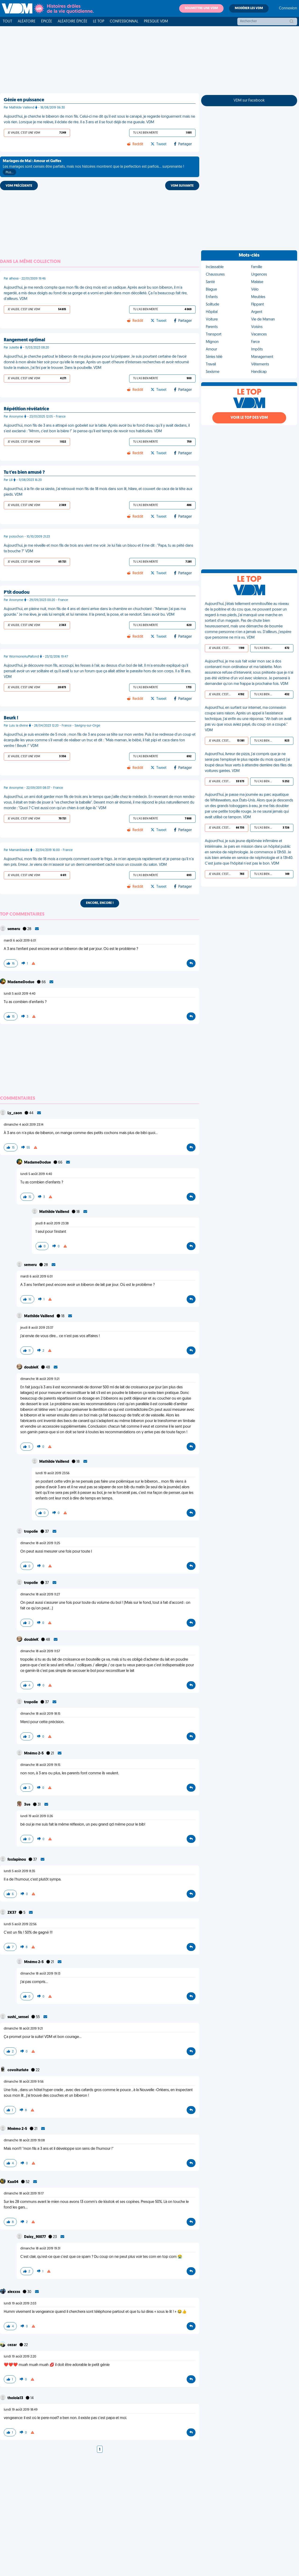  I want to click on VDM SUIVANTE, so click(182, 186).